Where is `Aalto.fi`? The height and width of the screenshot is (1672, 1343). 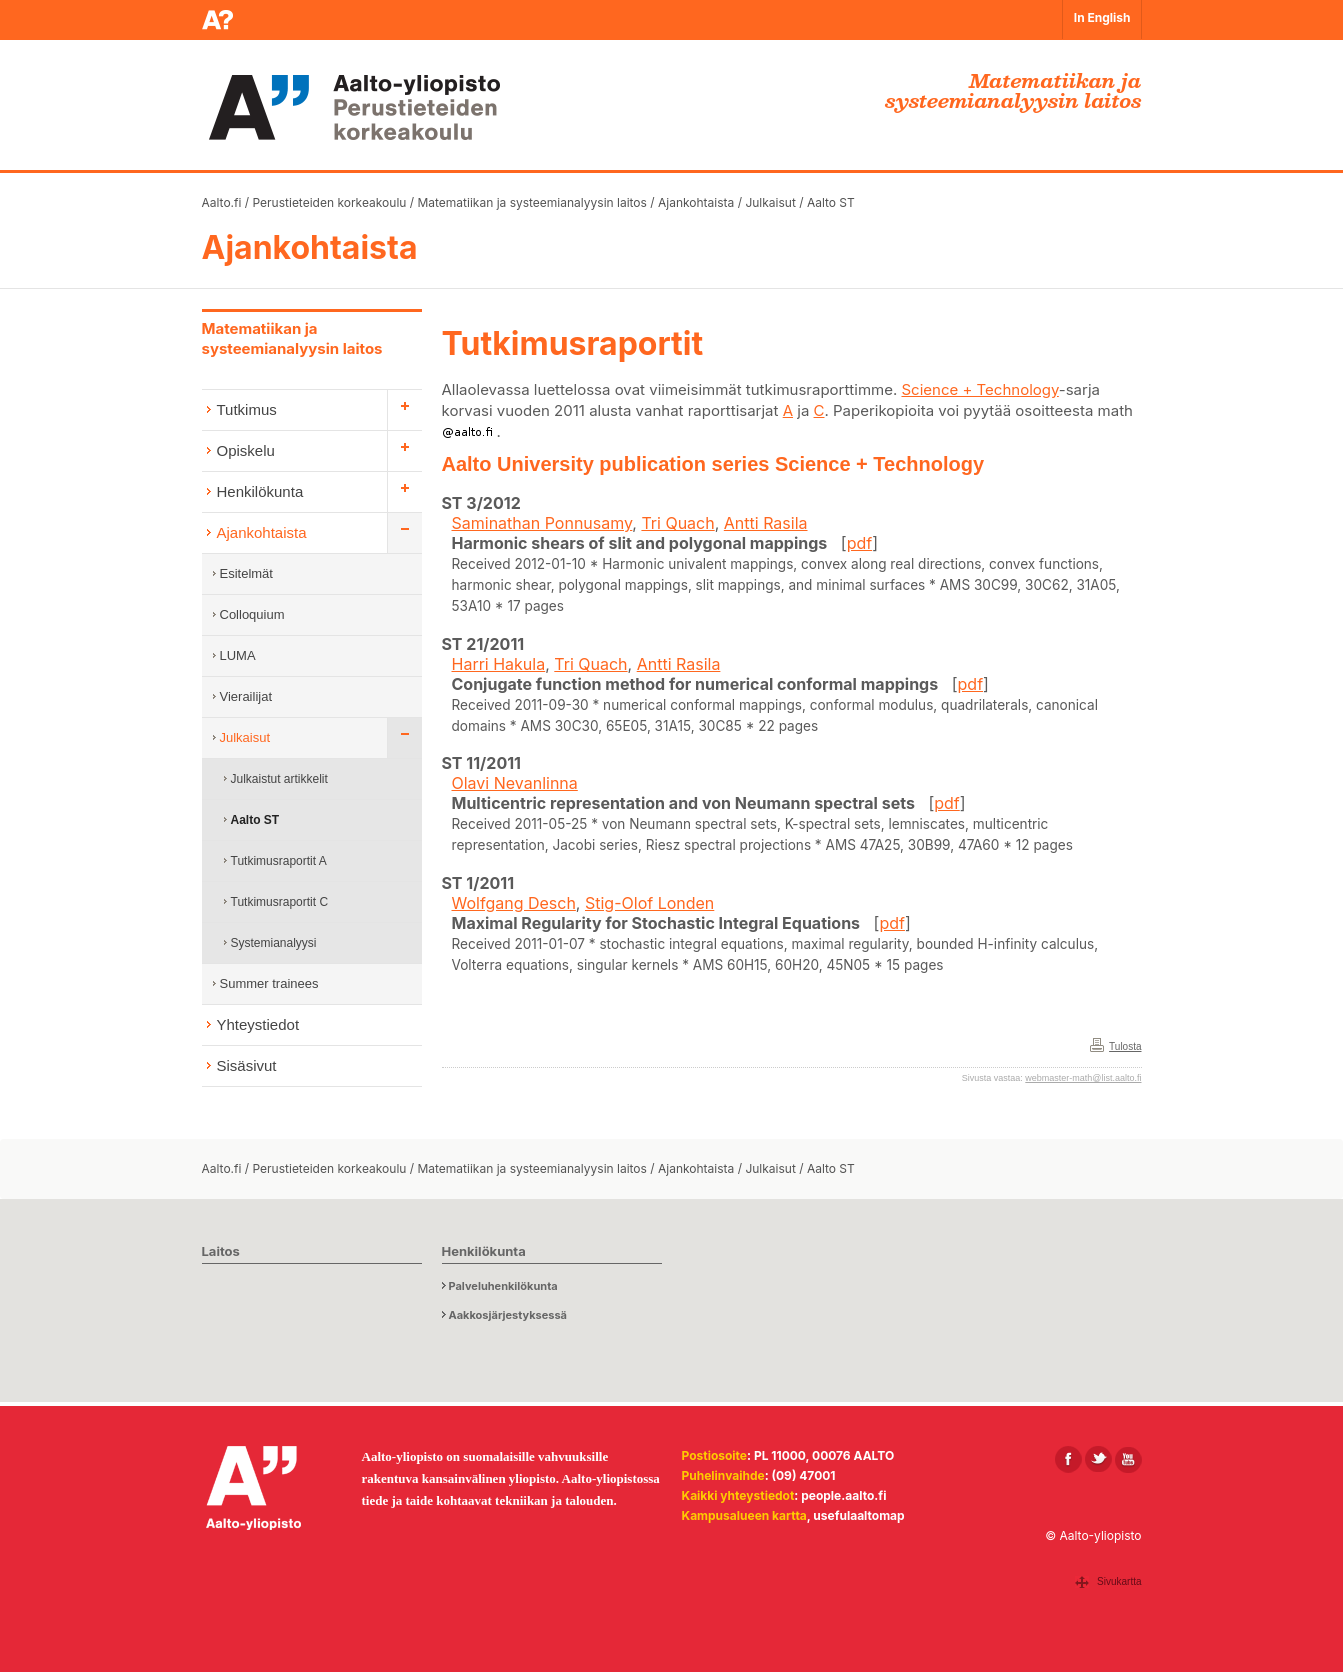
Aalto.fi is located at coordinates (222, 202).